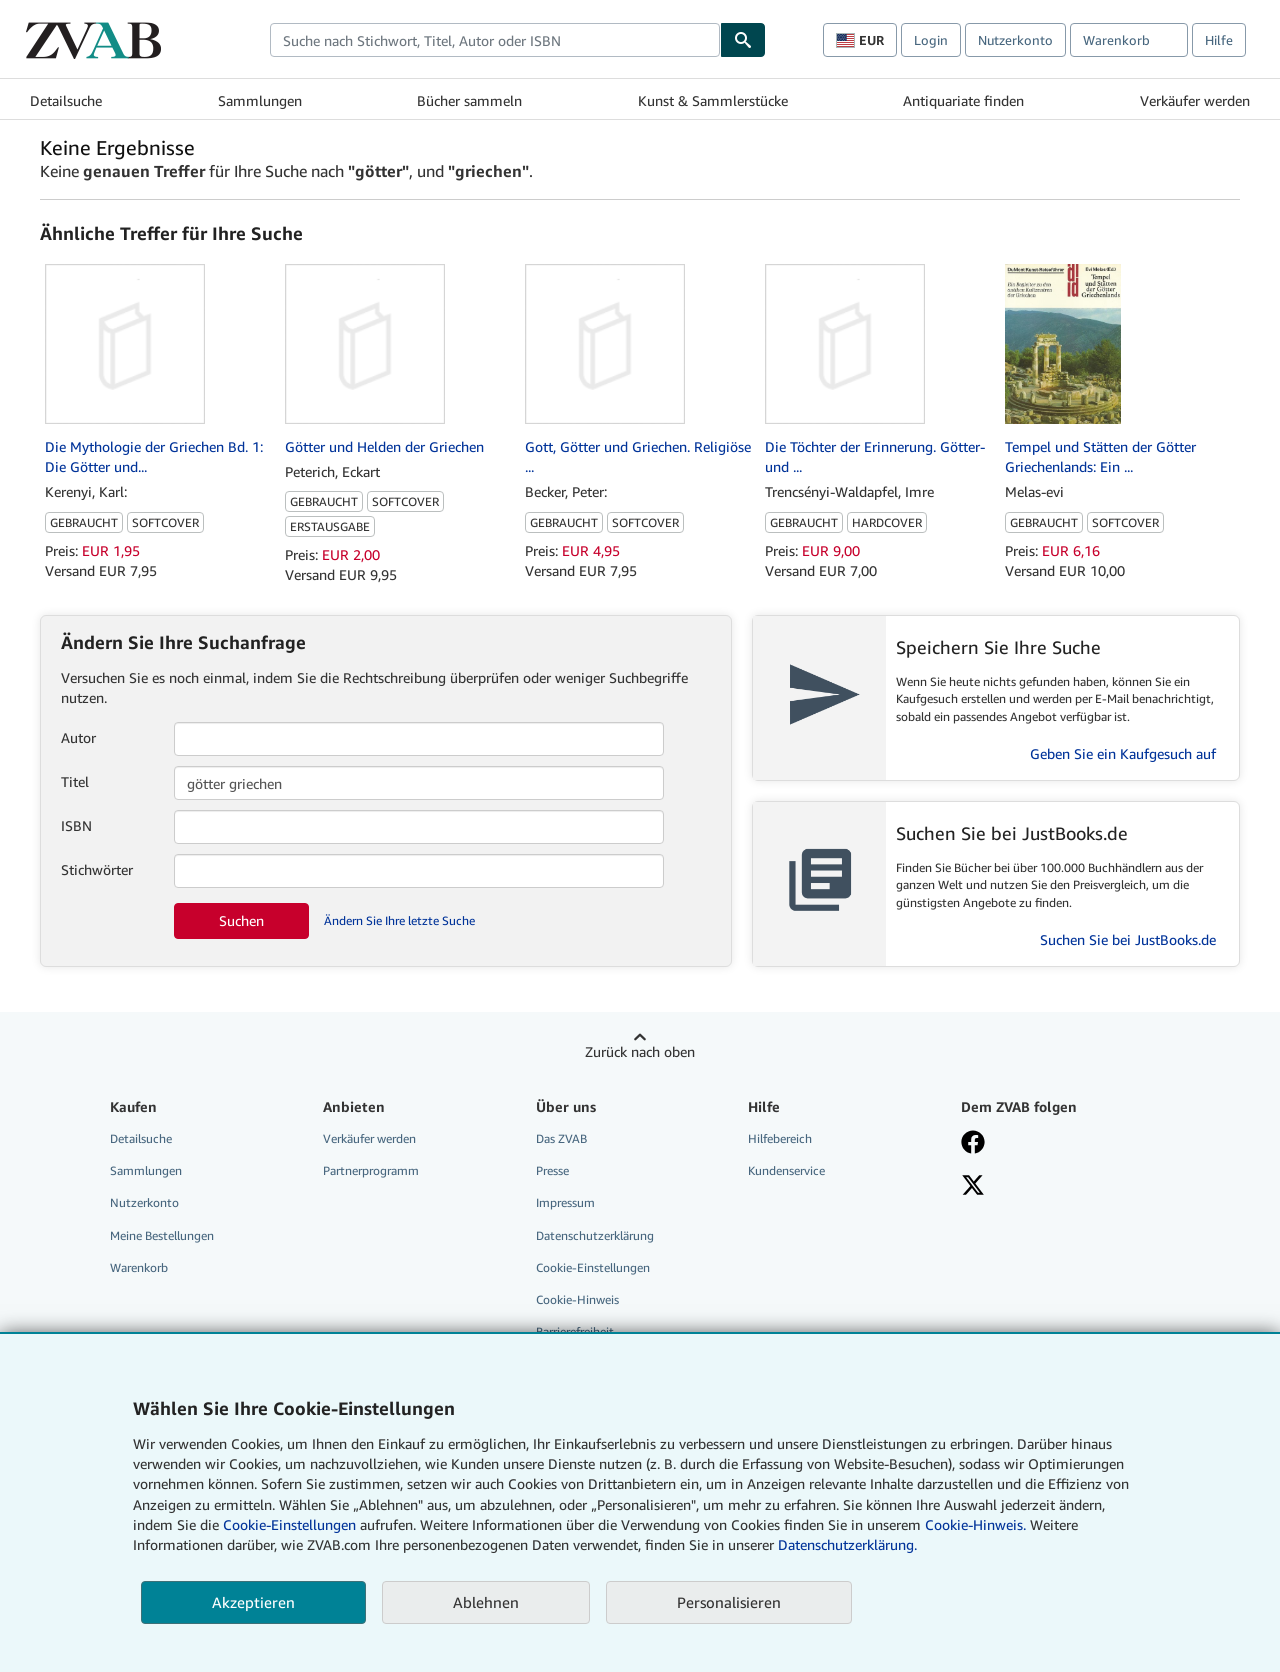 This screenshot has width=1280, height=1672. I want to click on Cookie-Hinweis., so click(975, 1524).